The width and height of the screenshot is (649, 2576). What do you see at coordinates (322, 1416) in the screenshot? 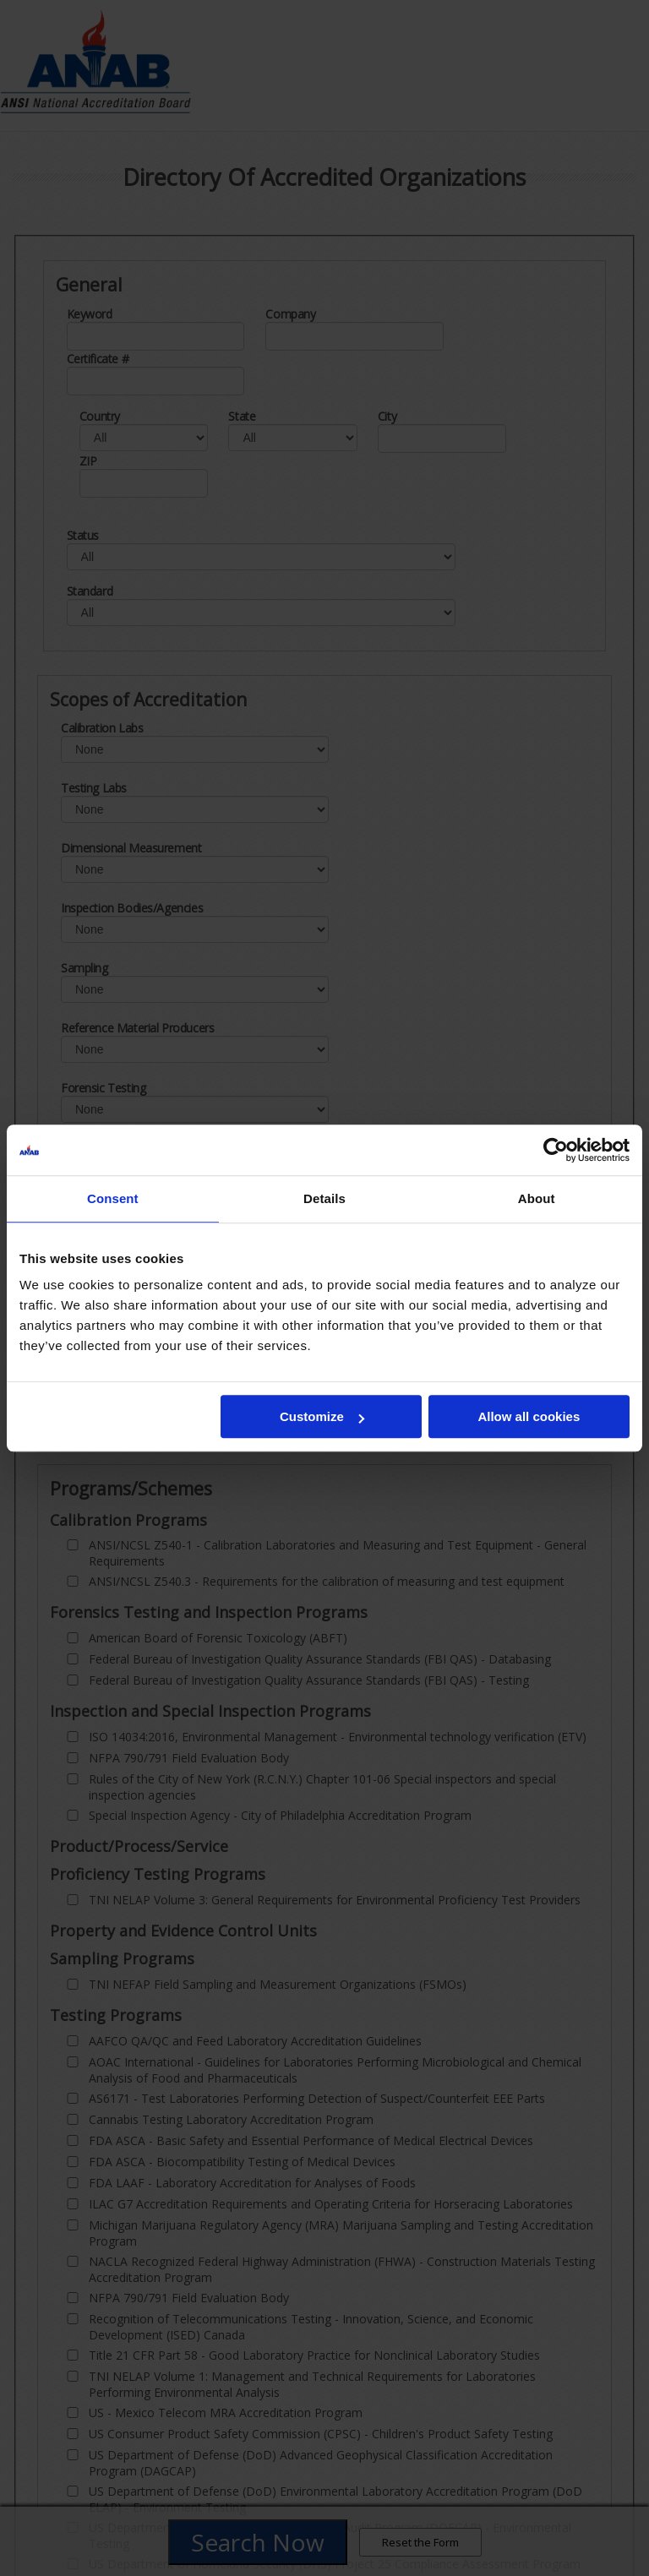
I see `Customize` at bounding box center [322, 1416].